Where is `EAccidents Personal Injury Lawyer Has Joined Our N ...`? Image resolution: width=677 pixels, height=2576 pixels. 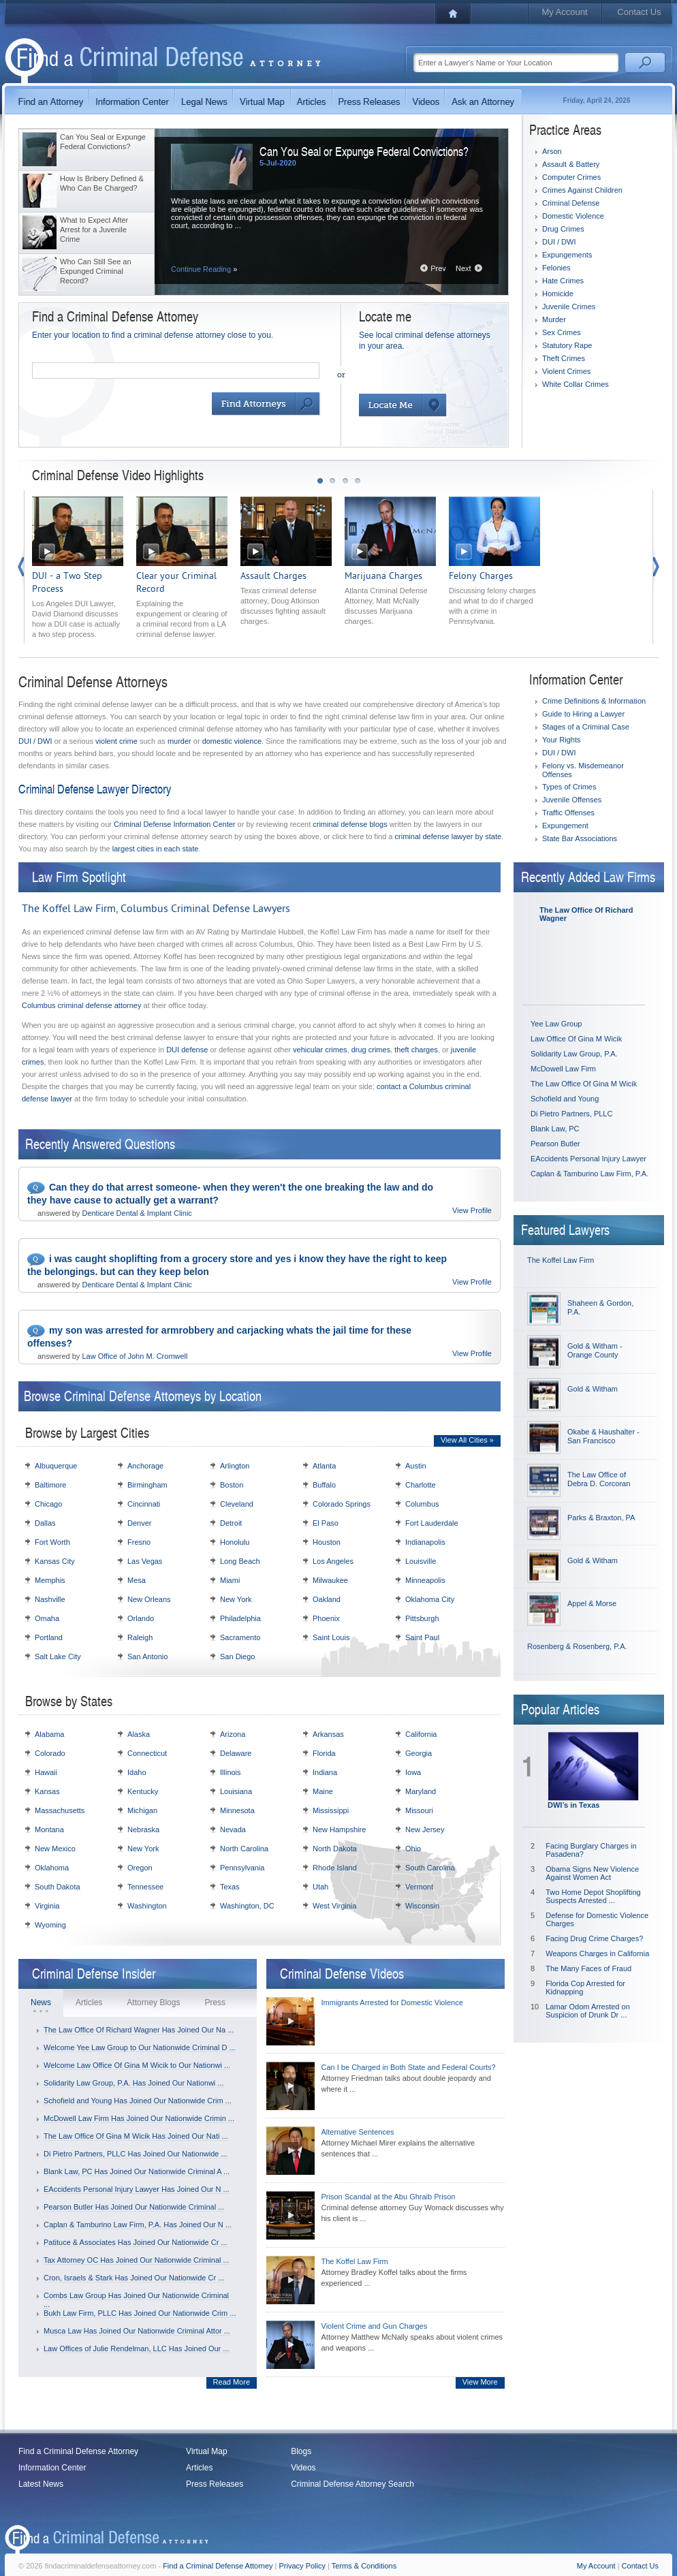 EAccidents Personal Injury Lawyer Has Joined Our N ... is located at coordinates (137, 2189).